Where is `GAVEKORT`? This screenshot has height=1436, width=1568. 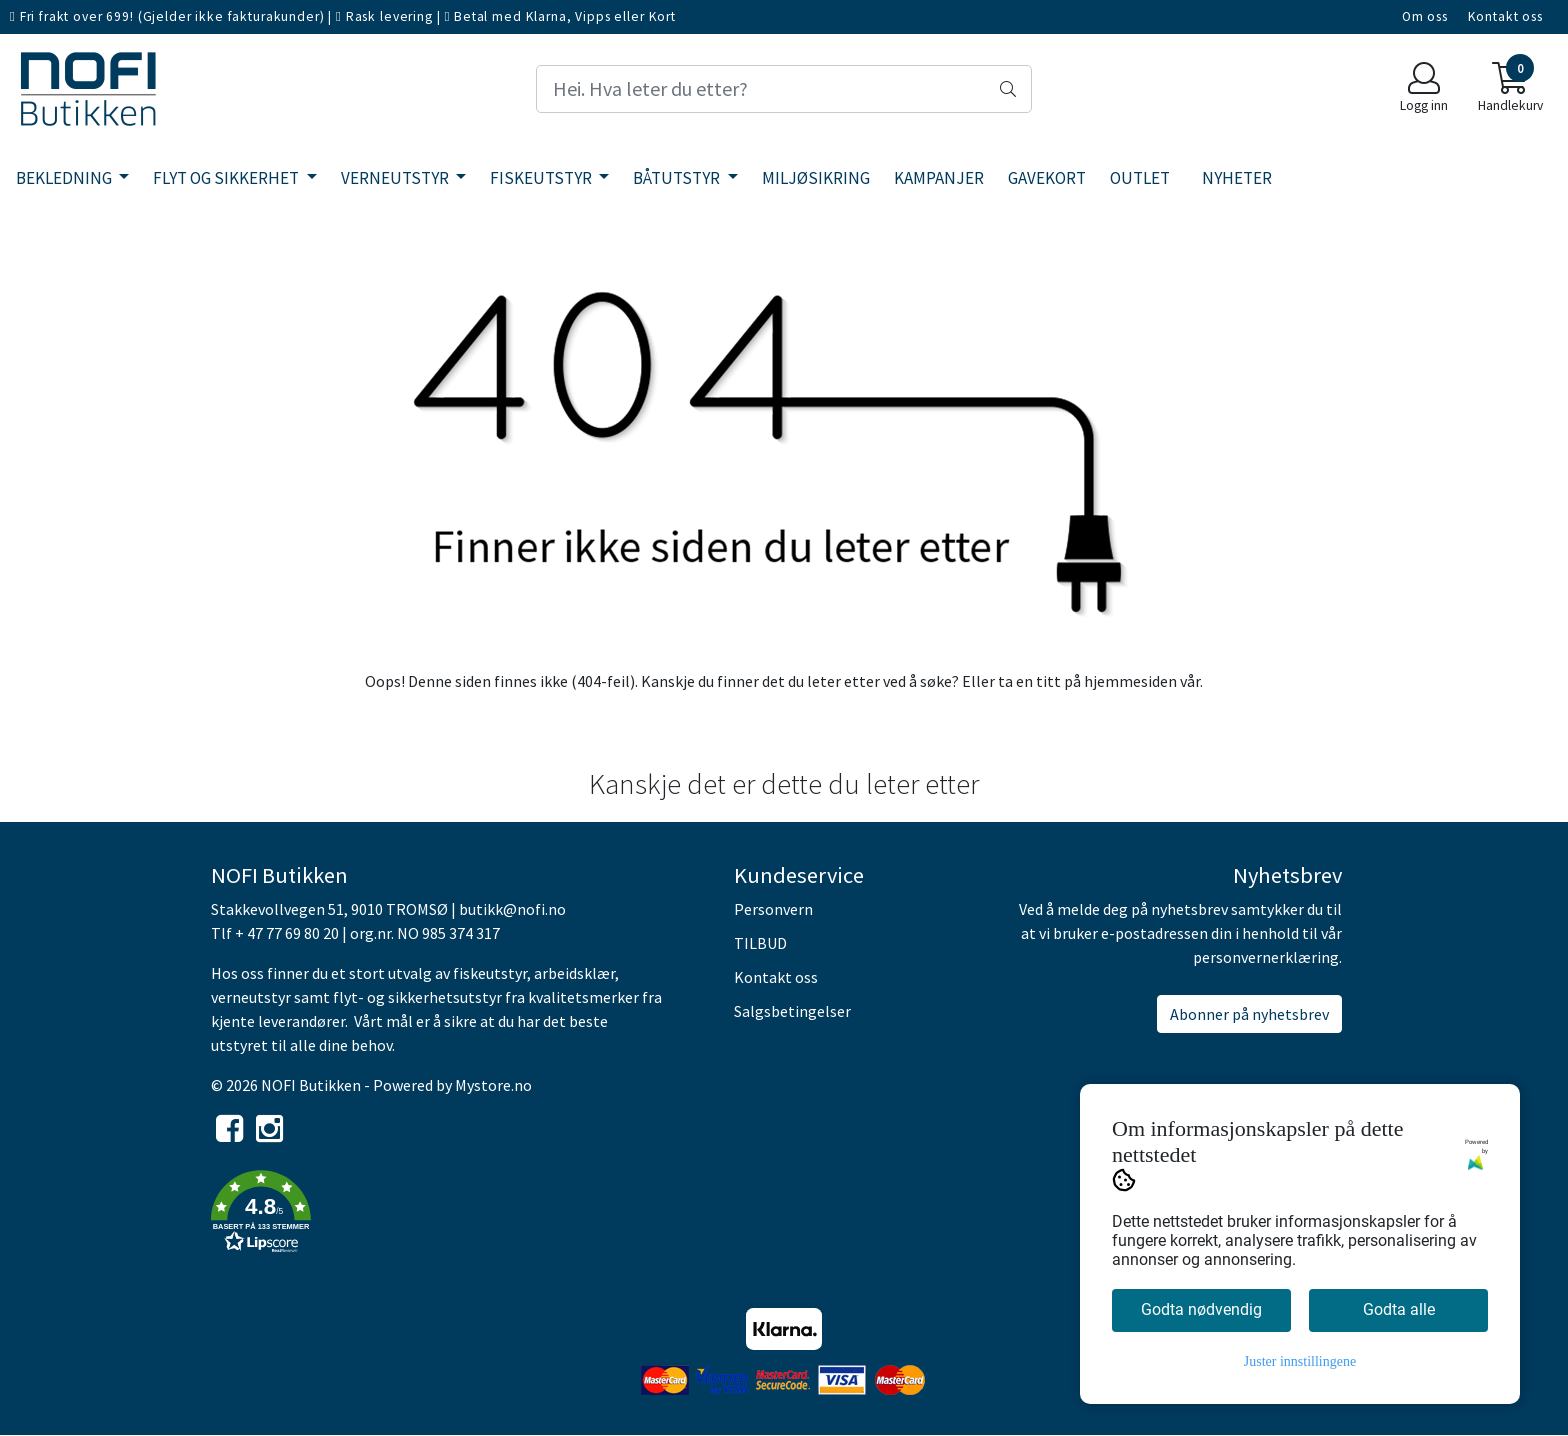 GAVEKORT is located at coordinates (1047, 178).